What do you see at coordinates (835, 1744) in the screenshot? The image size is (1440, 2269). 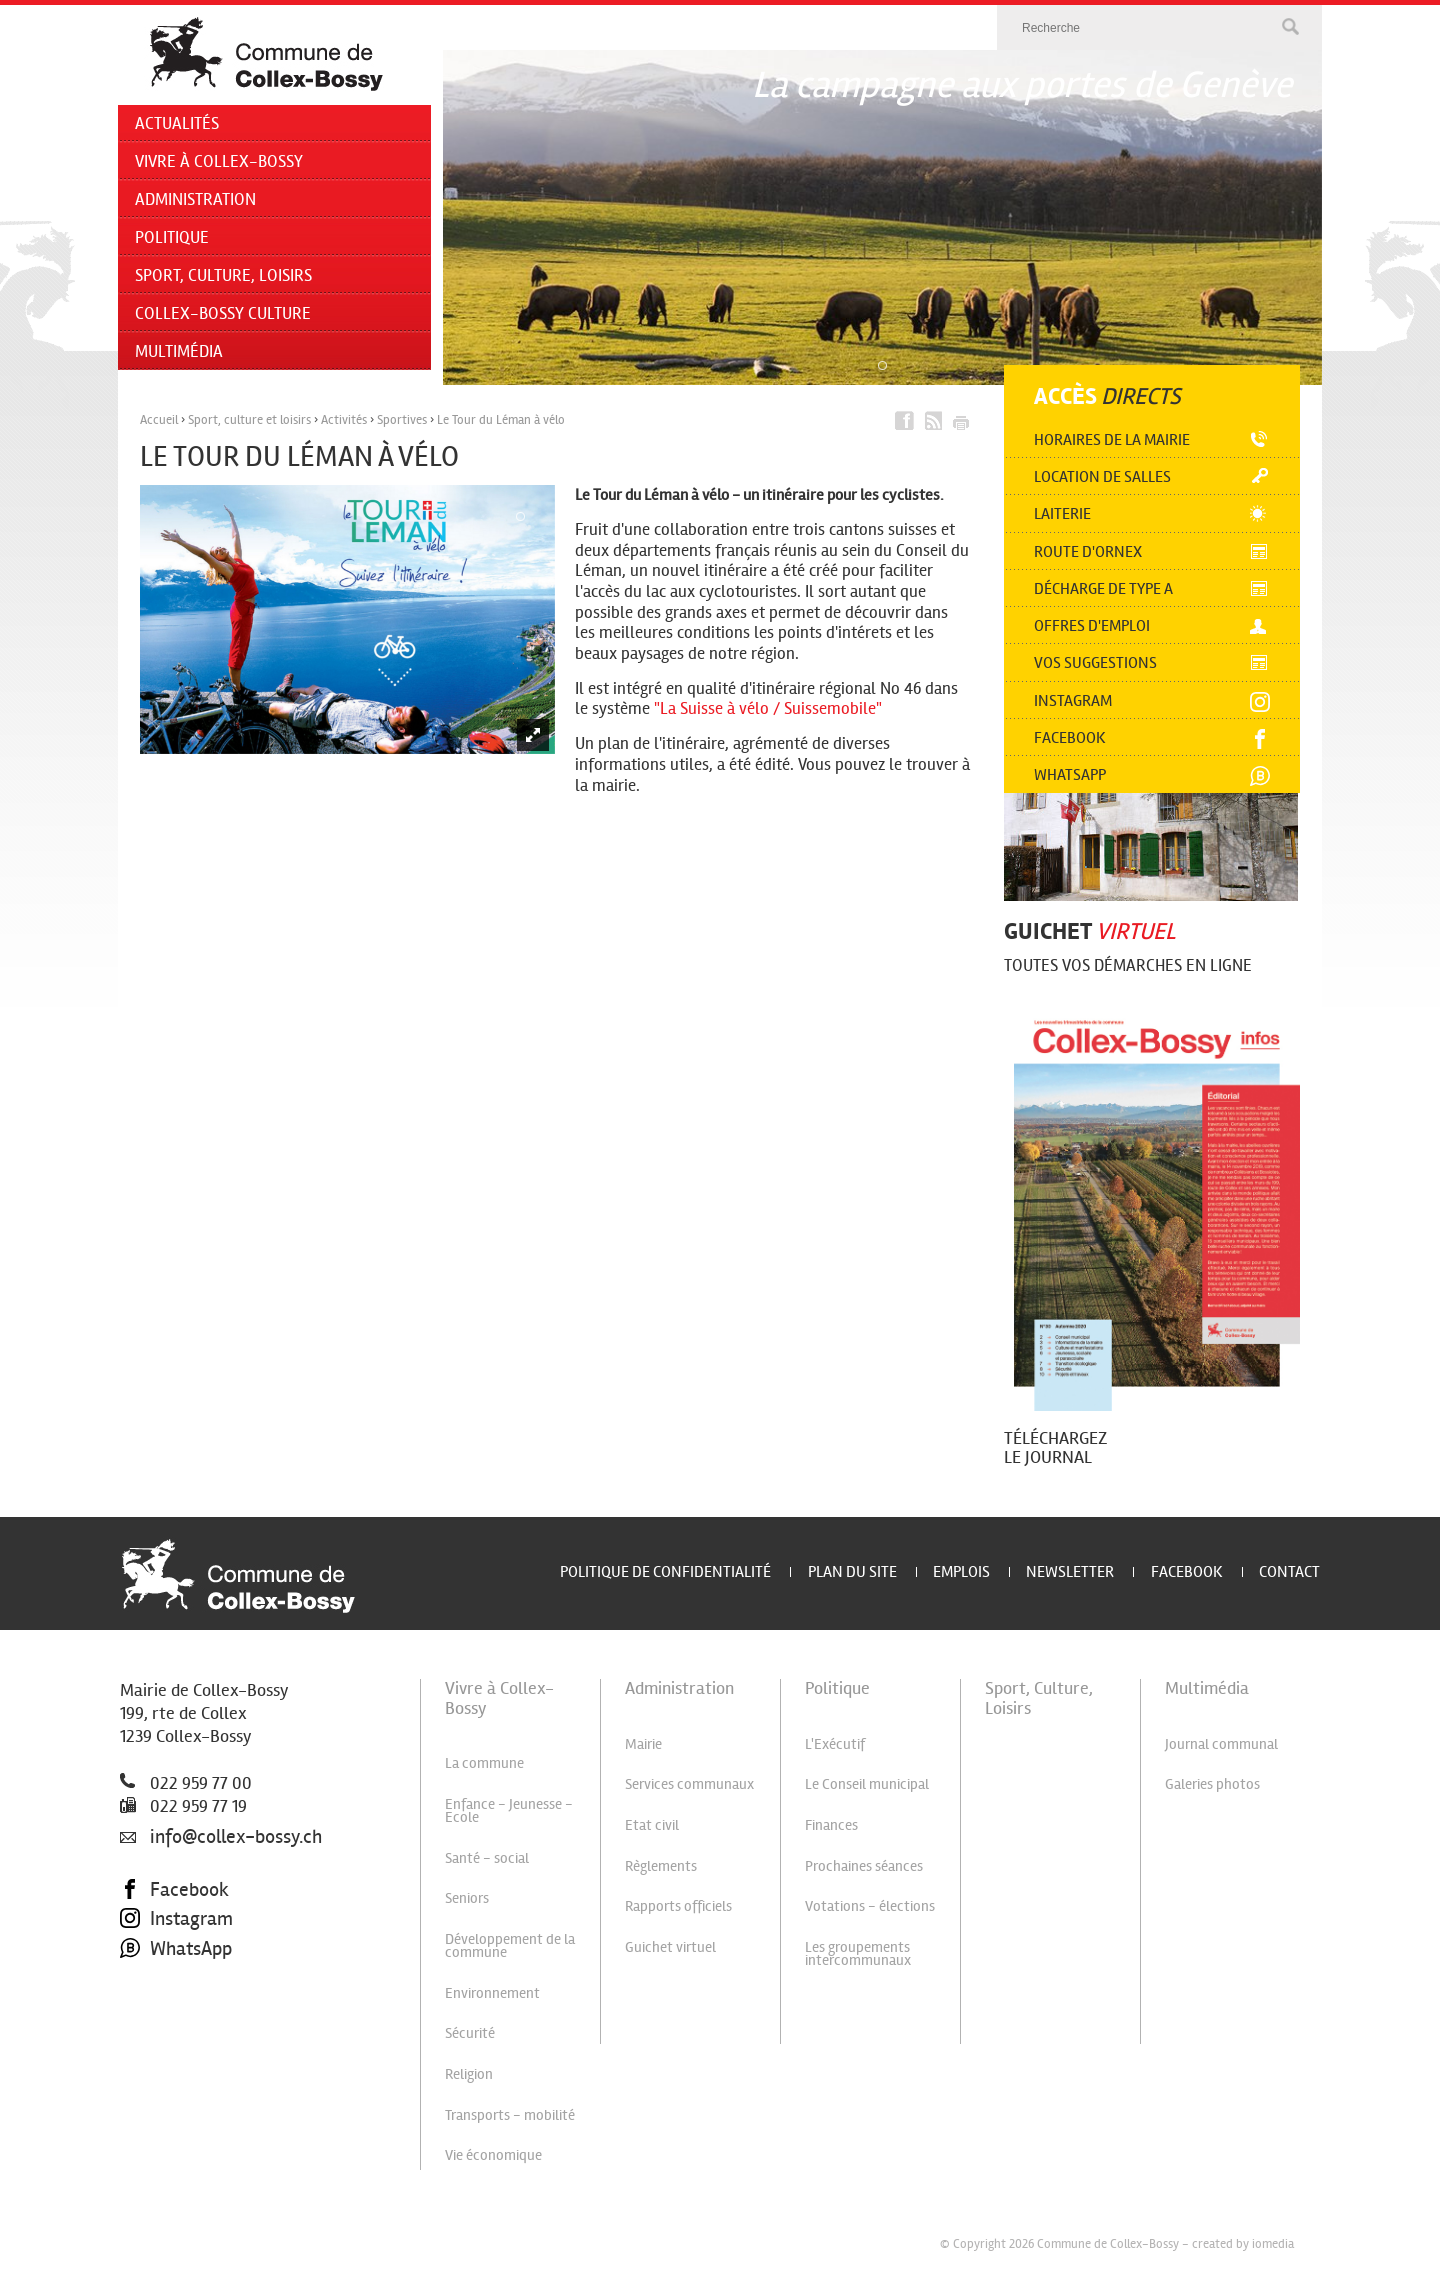 I see `L'Exécutif` at bounding box center [835, 1744].